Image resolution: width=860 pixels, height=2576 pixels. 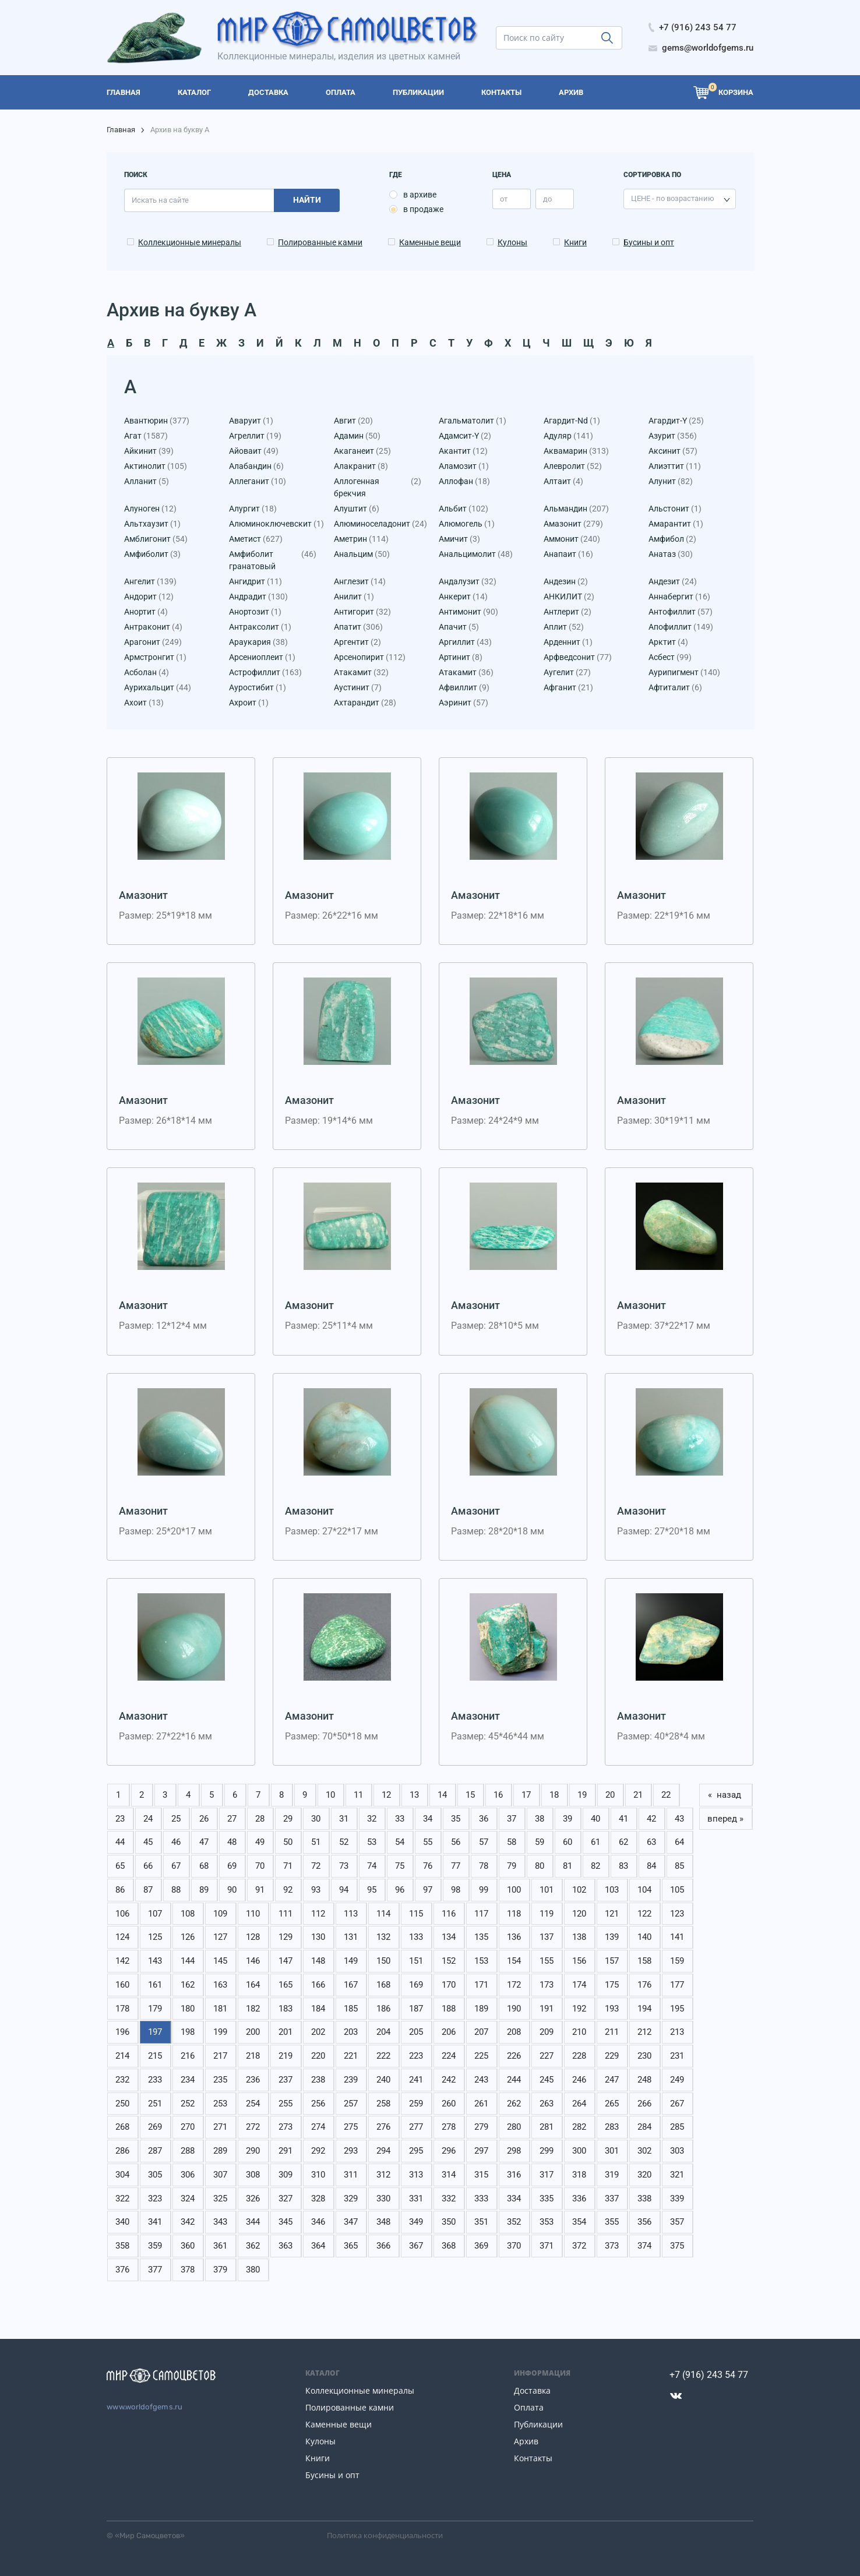 I want to click on 320, so click(x=644, y=2174).